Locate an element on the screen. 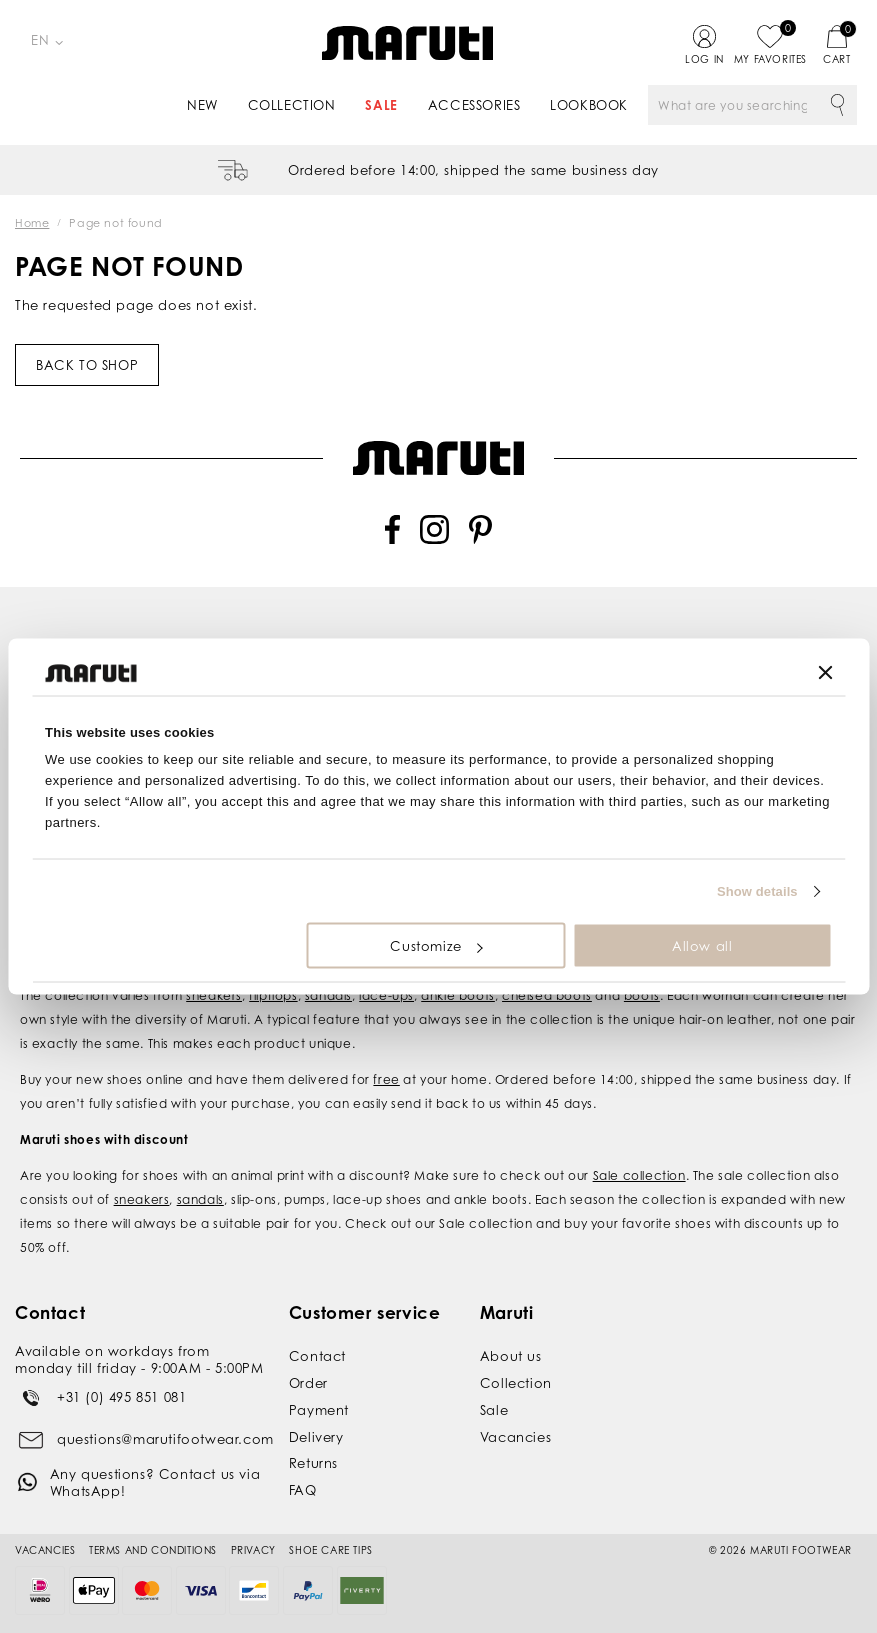  Delivery is located at coordinates (316, 1437).